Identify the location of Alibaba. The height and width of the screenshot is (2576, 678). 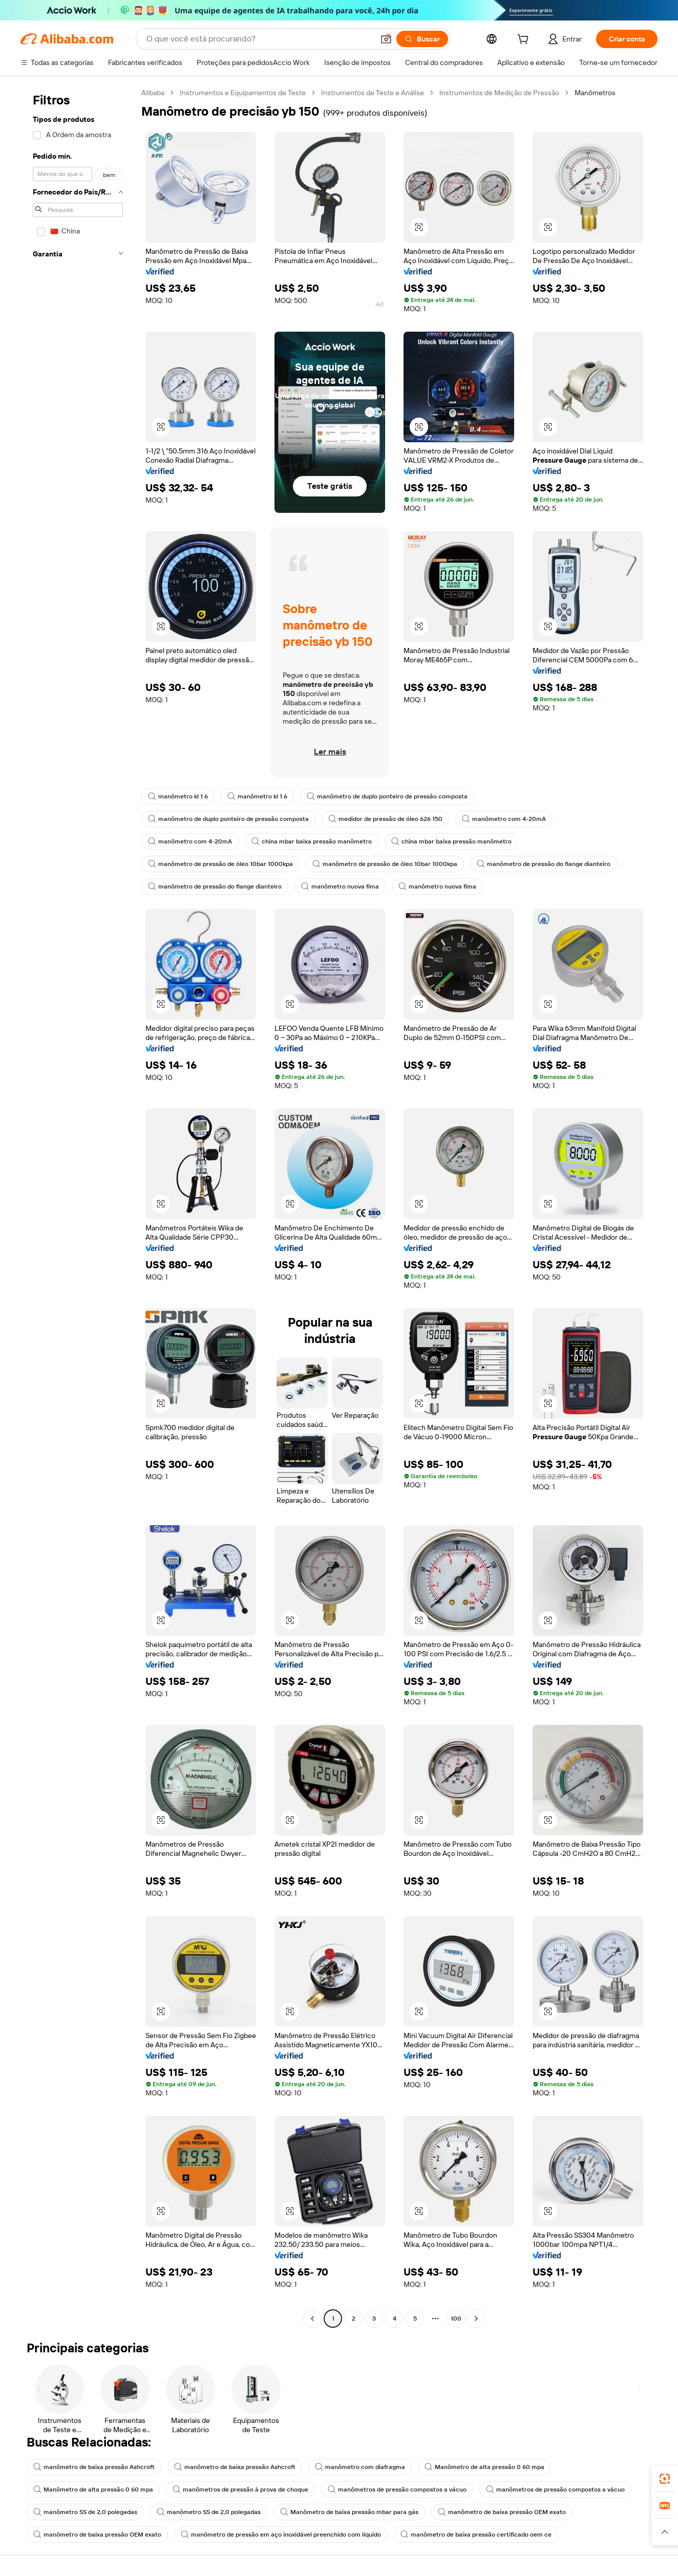
(152, 93).